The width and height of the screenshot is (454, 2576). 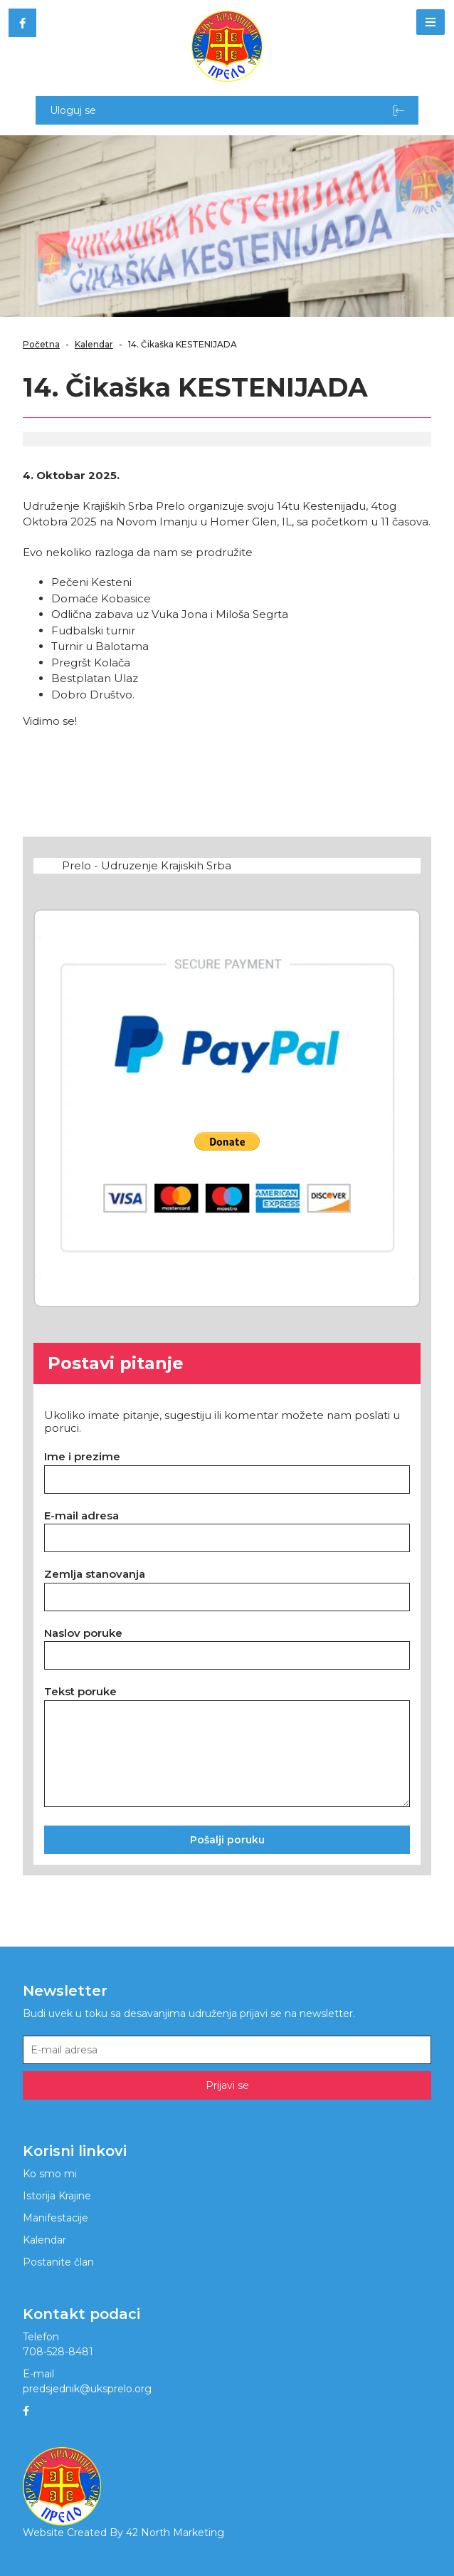 What do you see at coordinates (227, 2085) in the screenshot?
I see `Prijavi se` at bounding box center [227, 2085].